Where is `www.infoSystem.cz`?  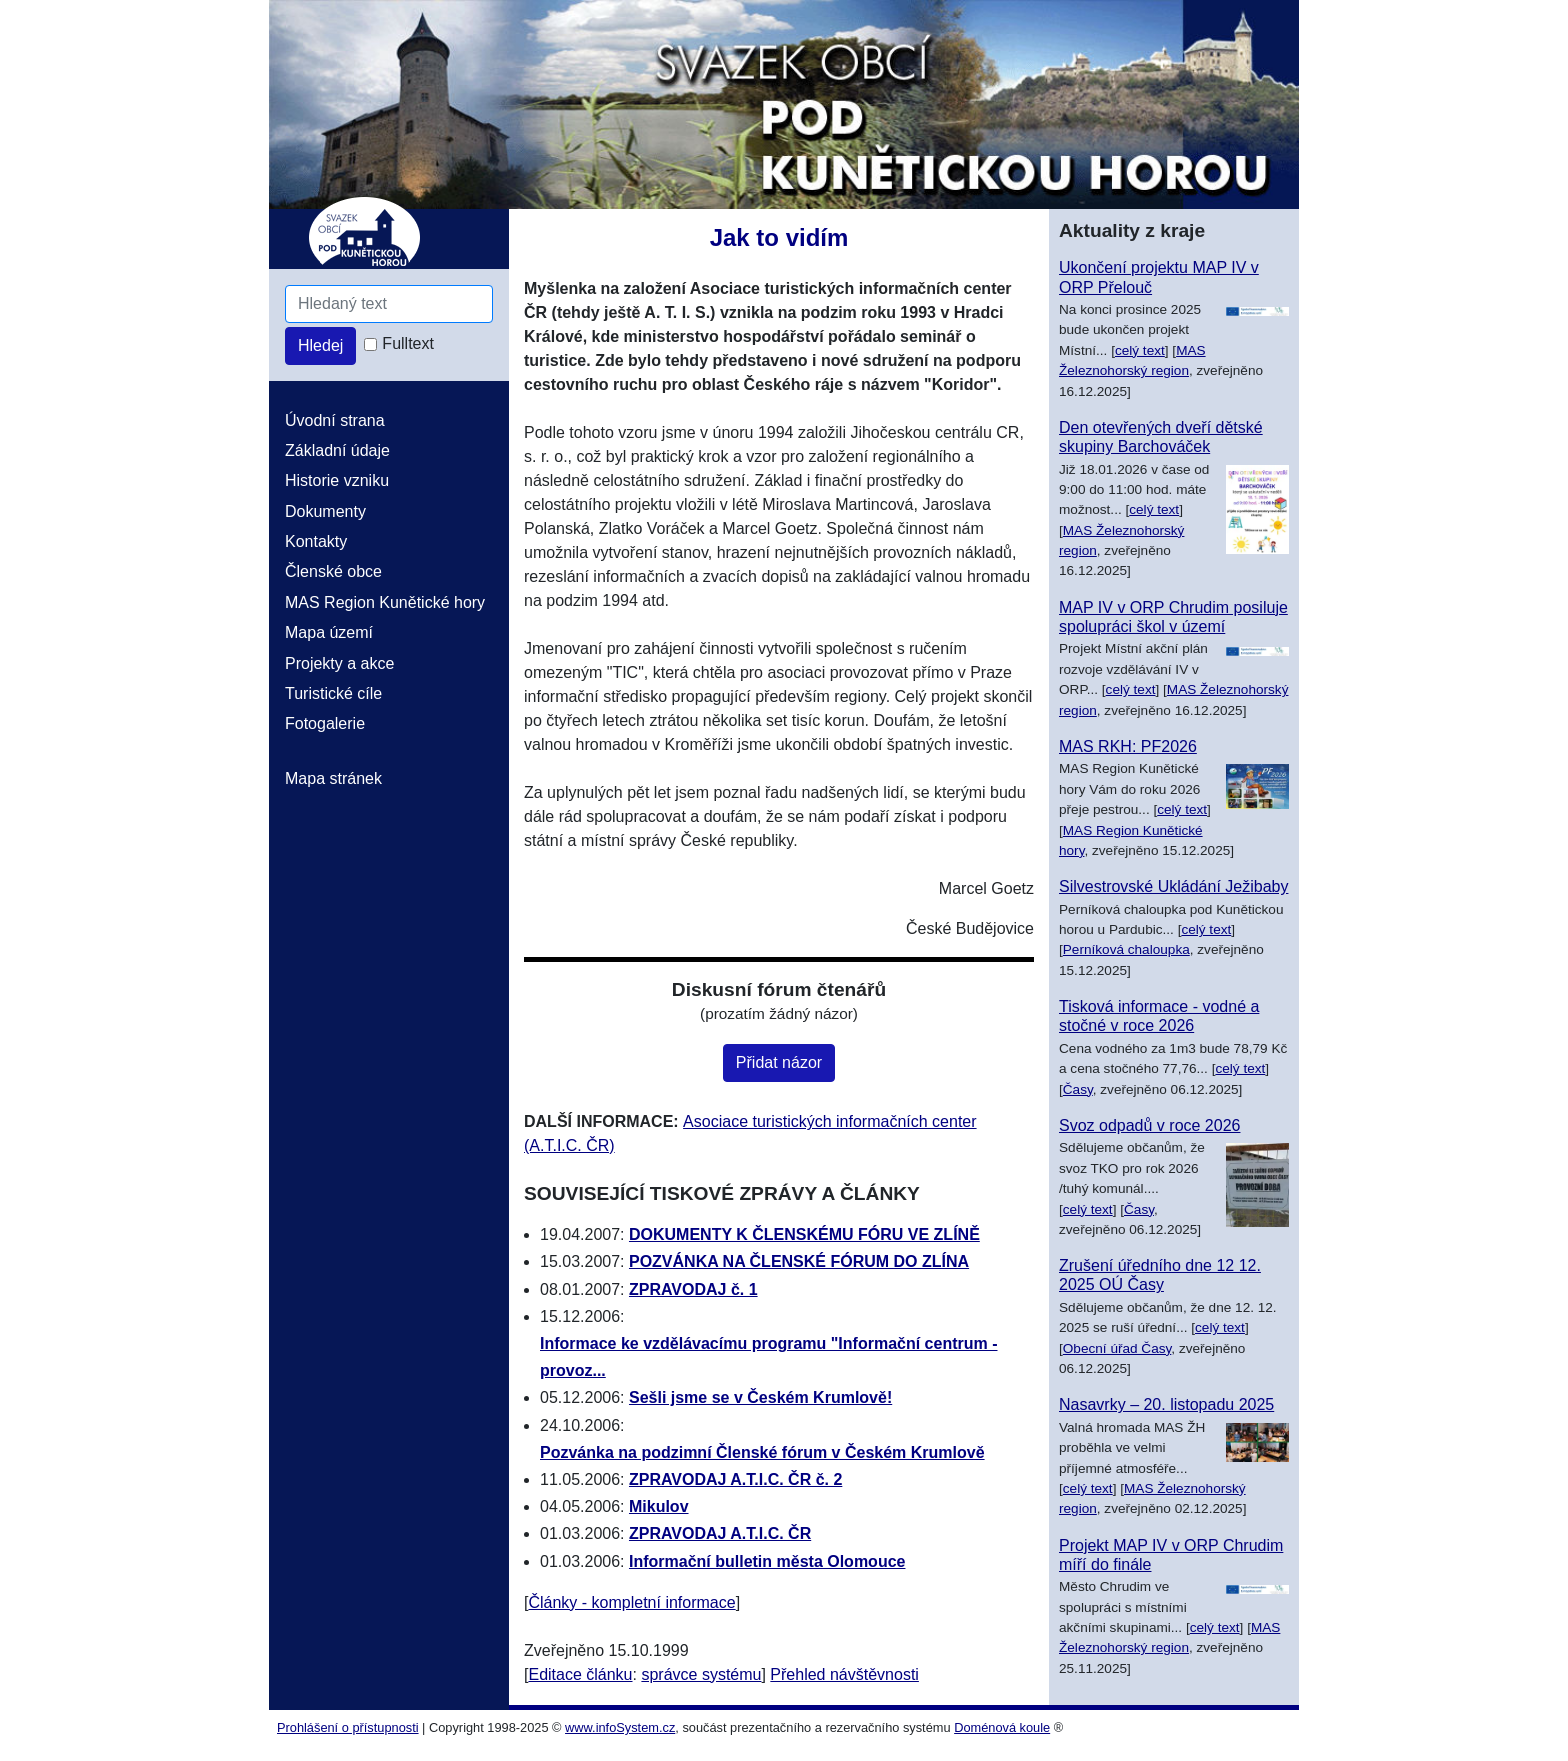 www.infoSystem.cz is located at coordinates (620, 1727).